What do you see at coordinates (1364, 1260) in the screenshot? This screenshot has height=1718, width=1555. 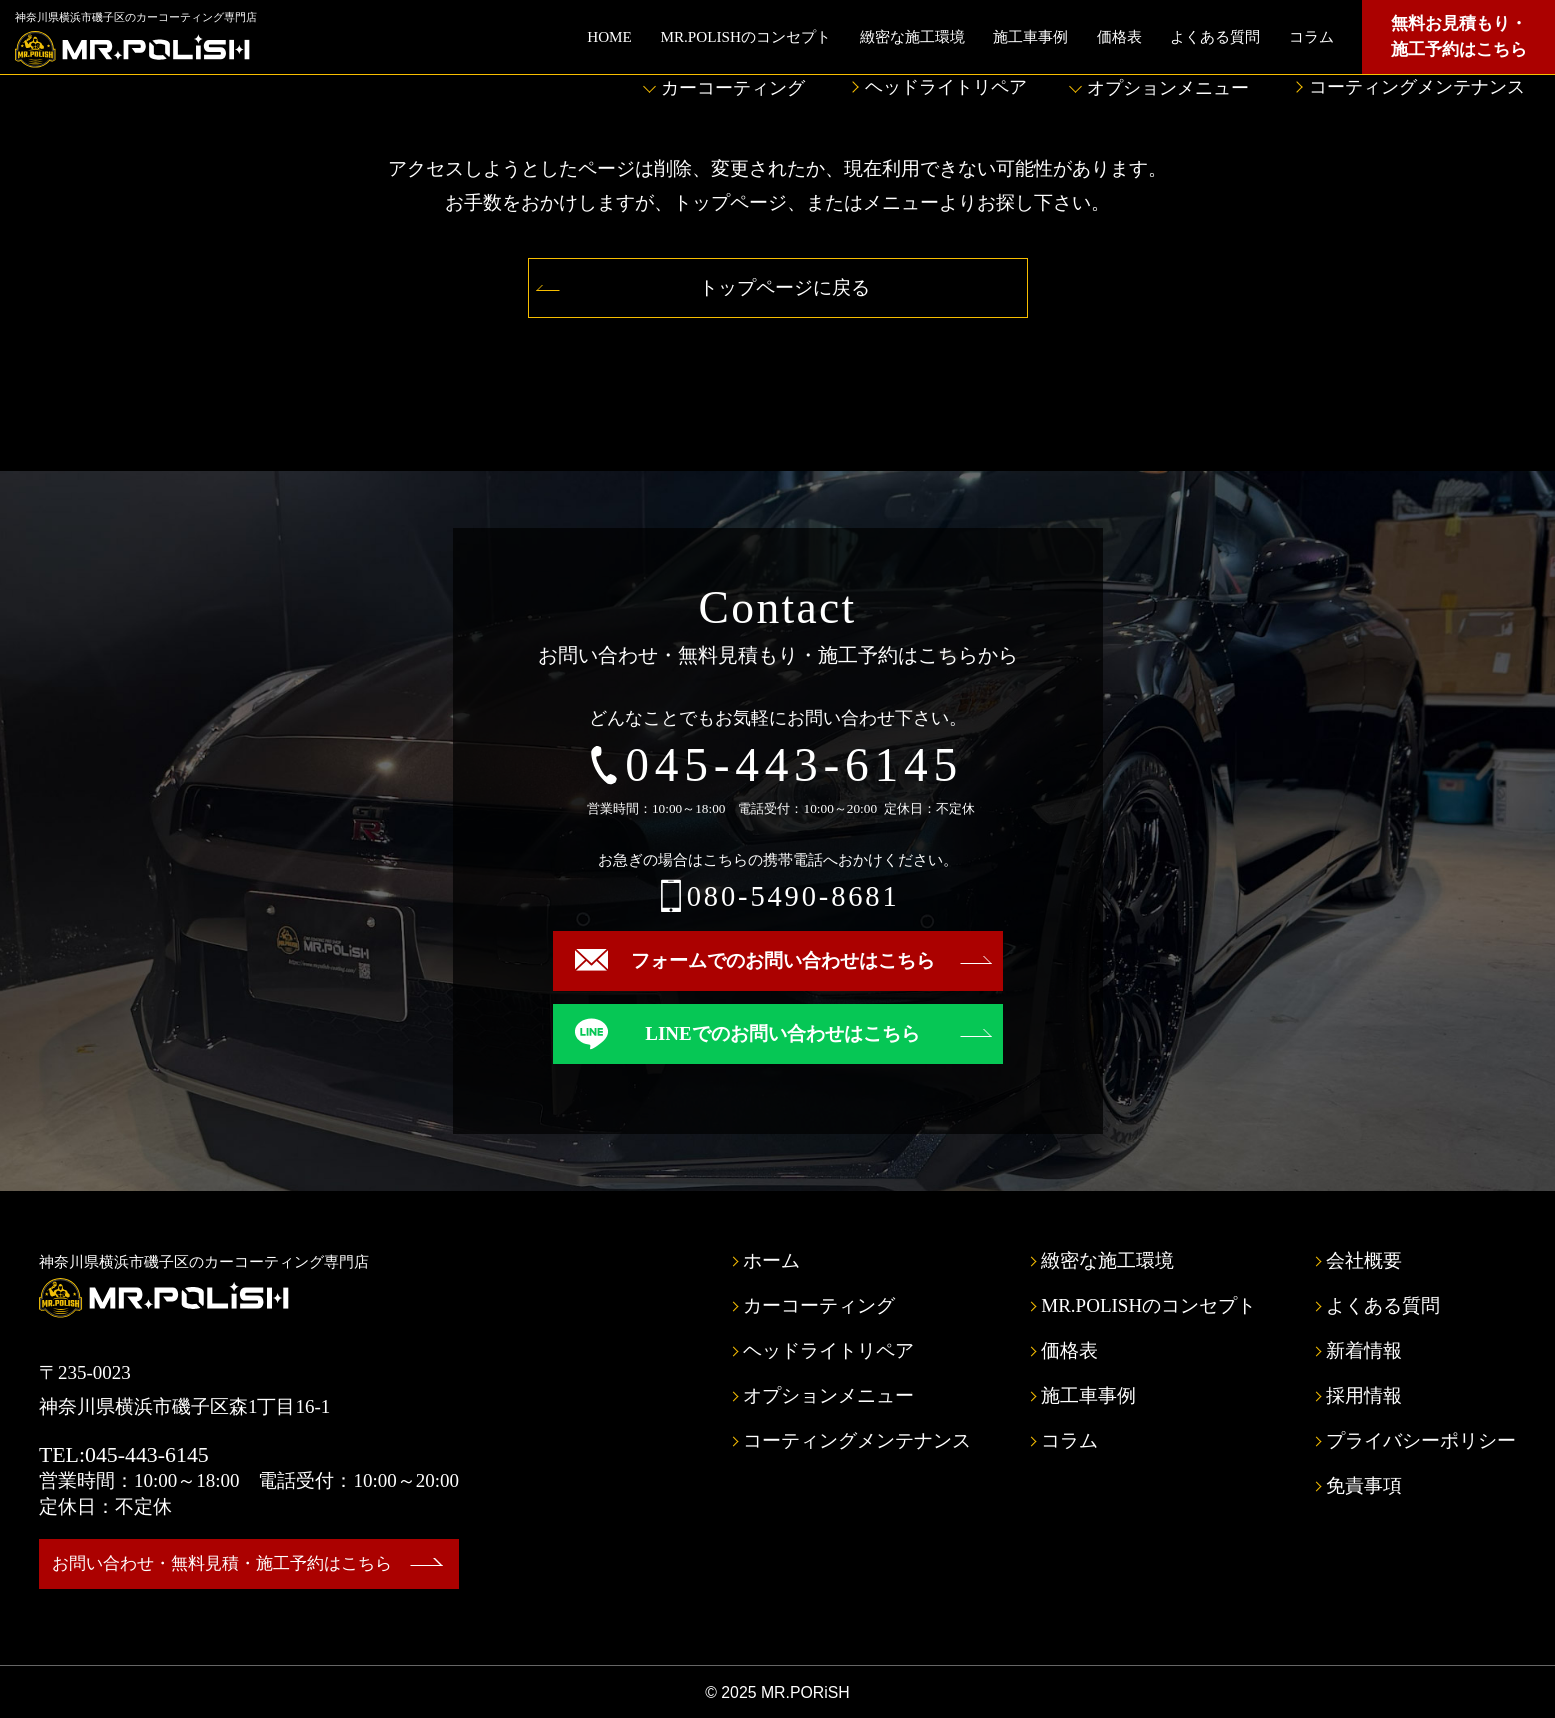 I see `会社概要` at bounding box center [1364, 1260].